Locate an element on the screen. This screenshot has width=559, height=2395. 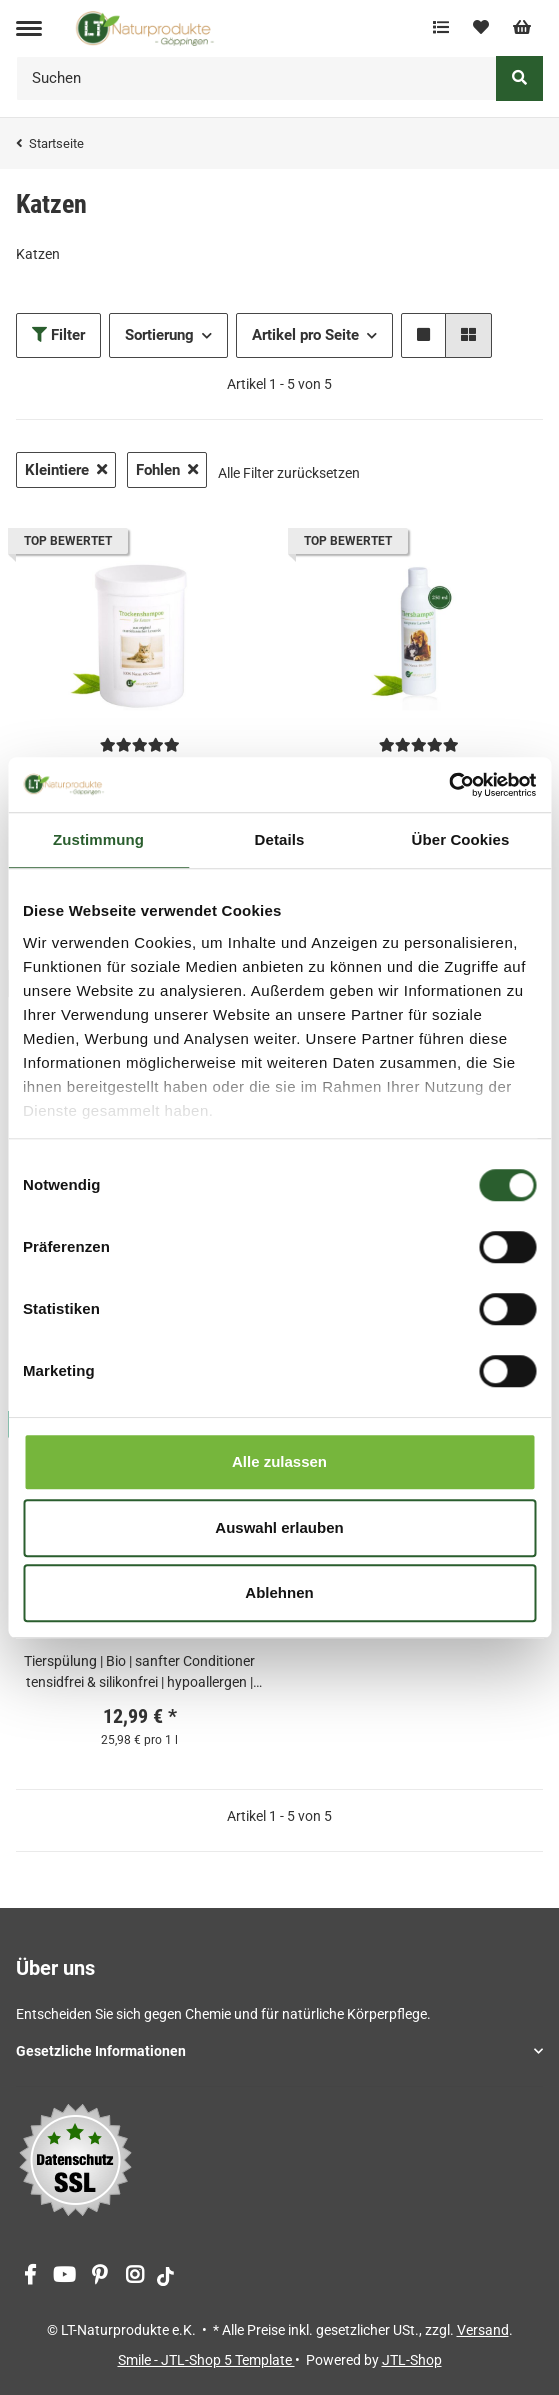
[Bewertungen] is located at coordinates (140, 745).